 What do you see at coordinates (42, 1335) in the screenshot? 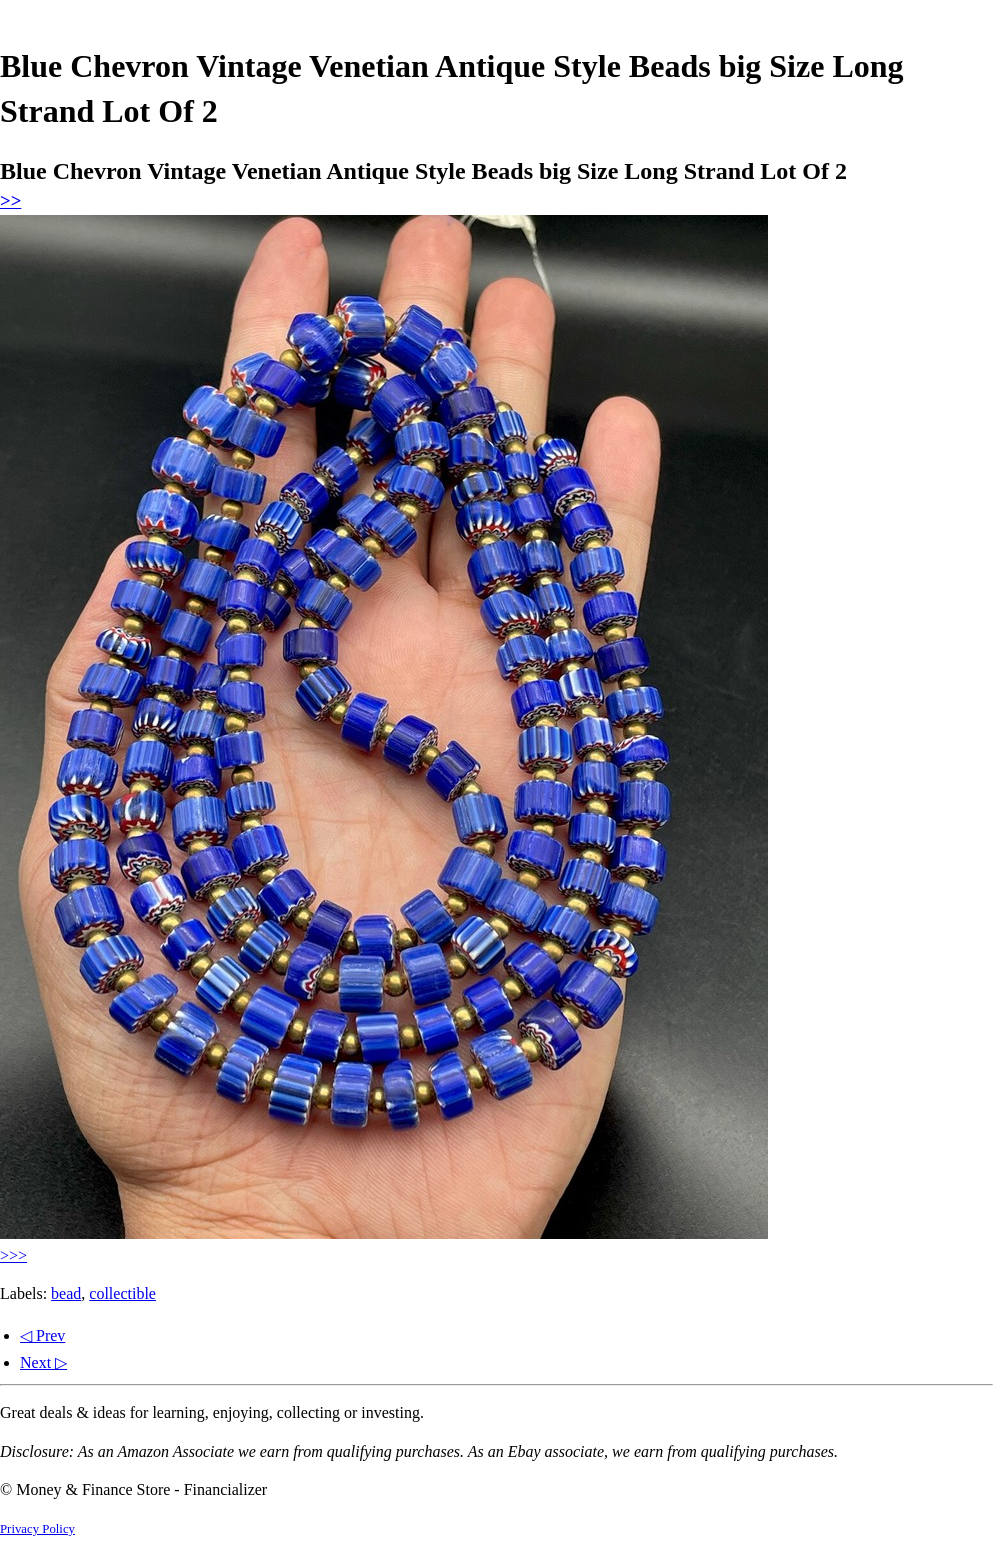
I see `◁ Prev` at bounding box center [42, 1335].